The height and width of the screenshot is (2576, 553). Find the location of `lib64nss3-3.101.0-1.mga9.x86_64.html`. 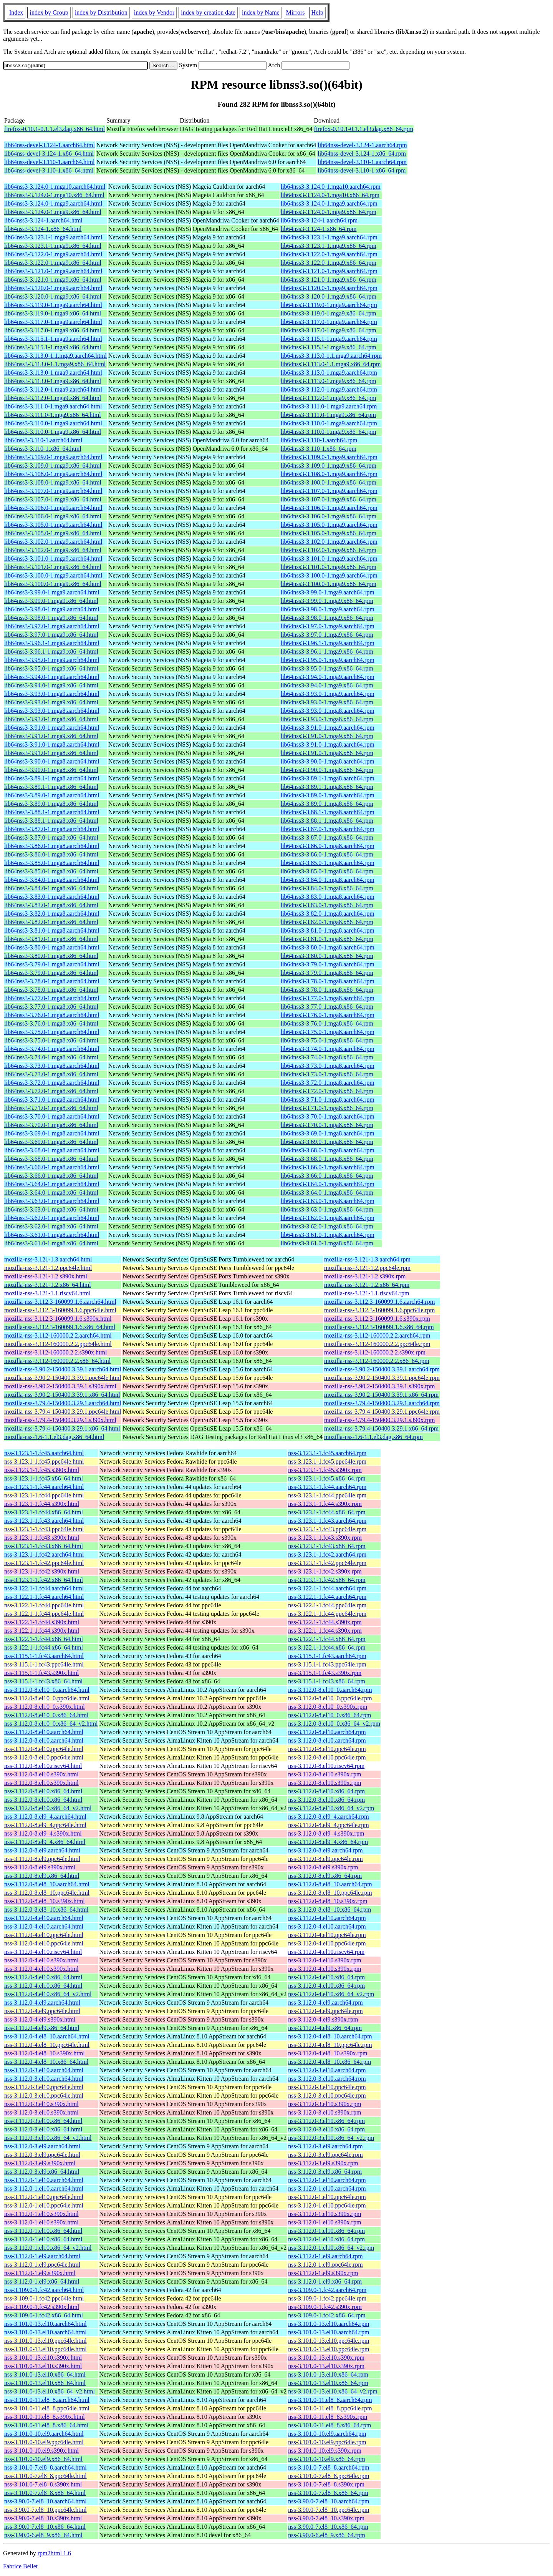

lib64nss3-3.101.0-1.mga9.x86_64.html is located at coordinates (52, 567).